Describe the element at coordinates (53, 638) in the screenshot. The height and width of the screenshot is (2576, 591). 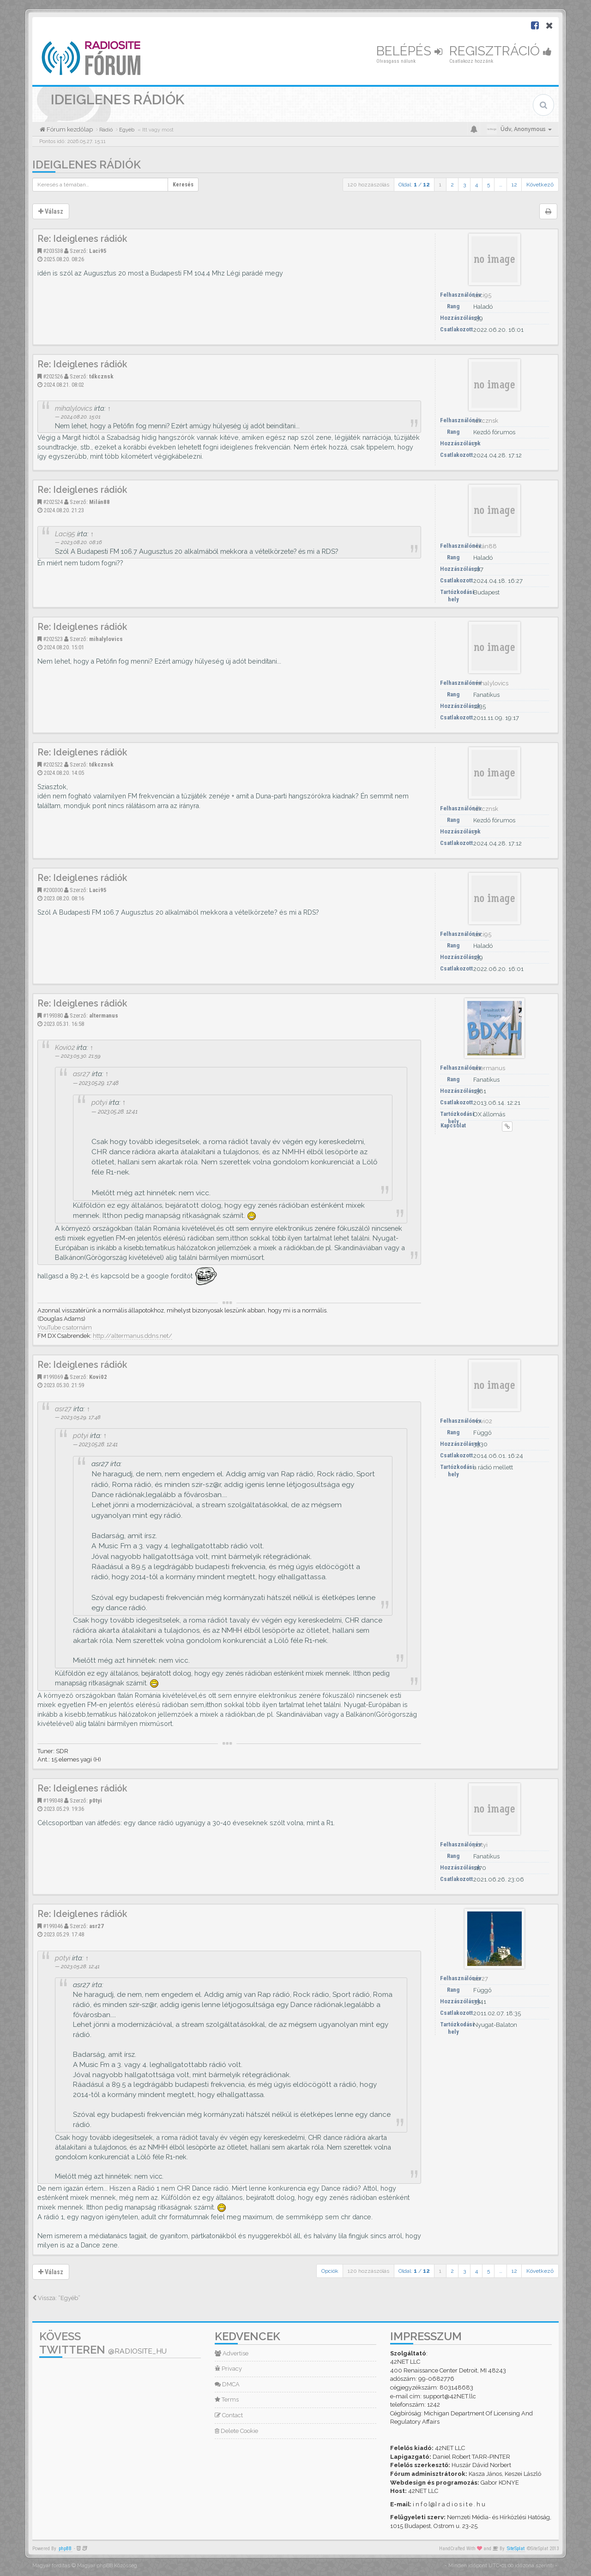
I see `#202523` at that location.